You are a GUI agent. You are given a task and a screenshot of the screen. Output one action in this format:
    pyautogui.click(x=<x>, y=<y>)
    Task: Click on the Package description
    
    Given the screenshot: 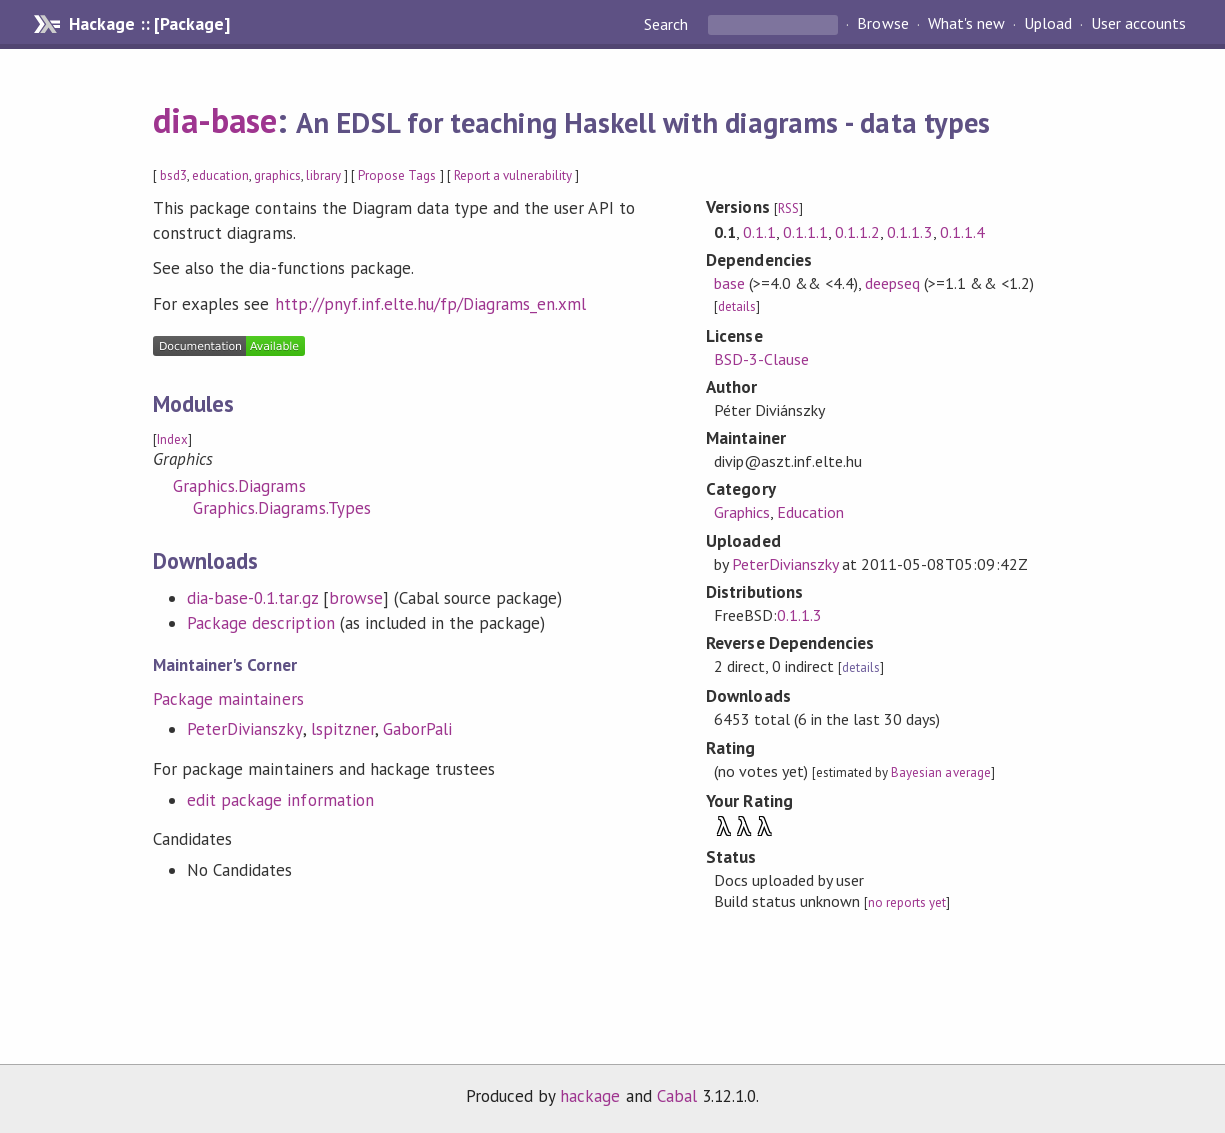 What is the action you would take?
    pyautogui.click(x=260, y=623)
    